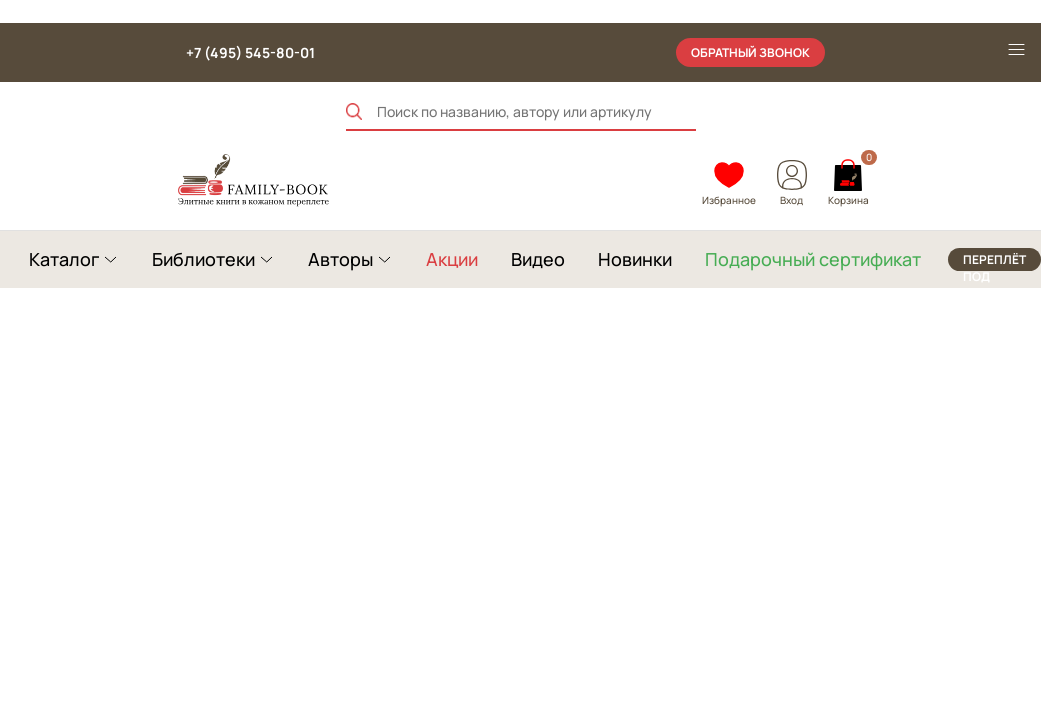 This screenshot has width=1041, height=720. Describe the element at coordinates (813, 259) in the screenshot. I see `Подарочный сертификат` at that location.